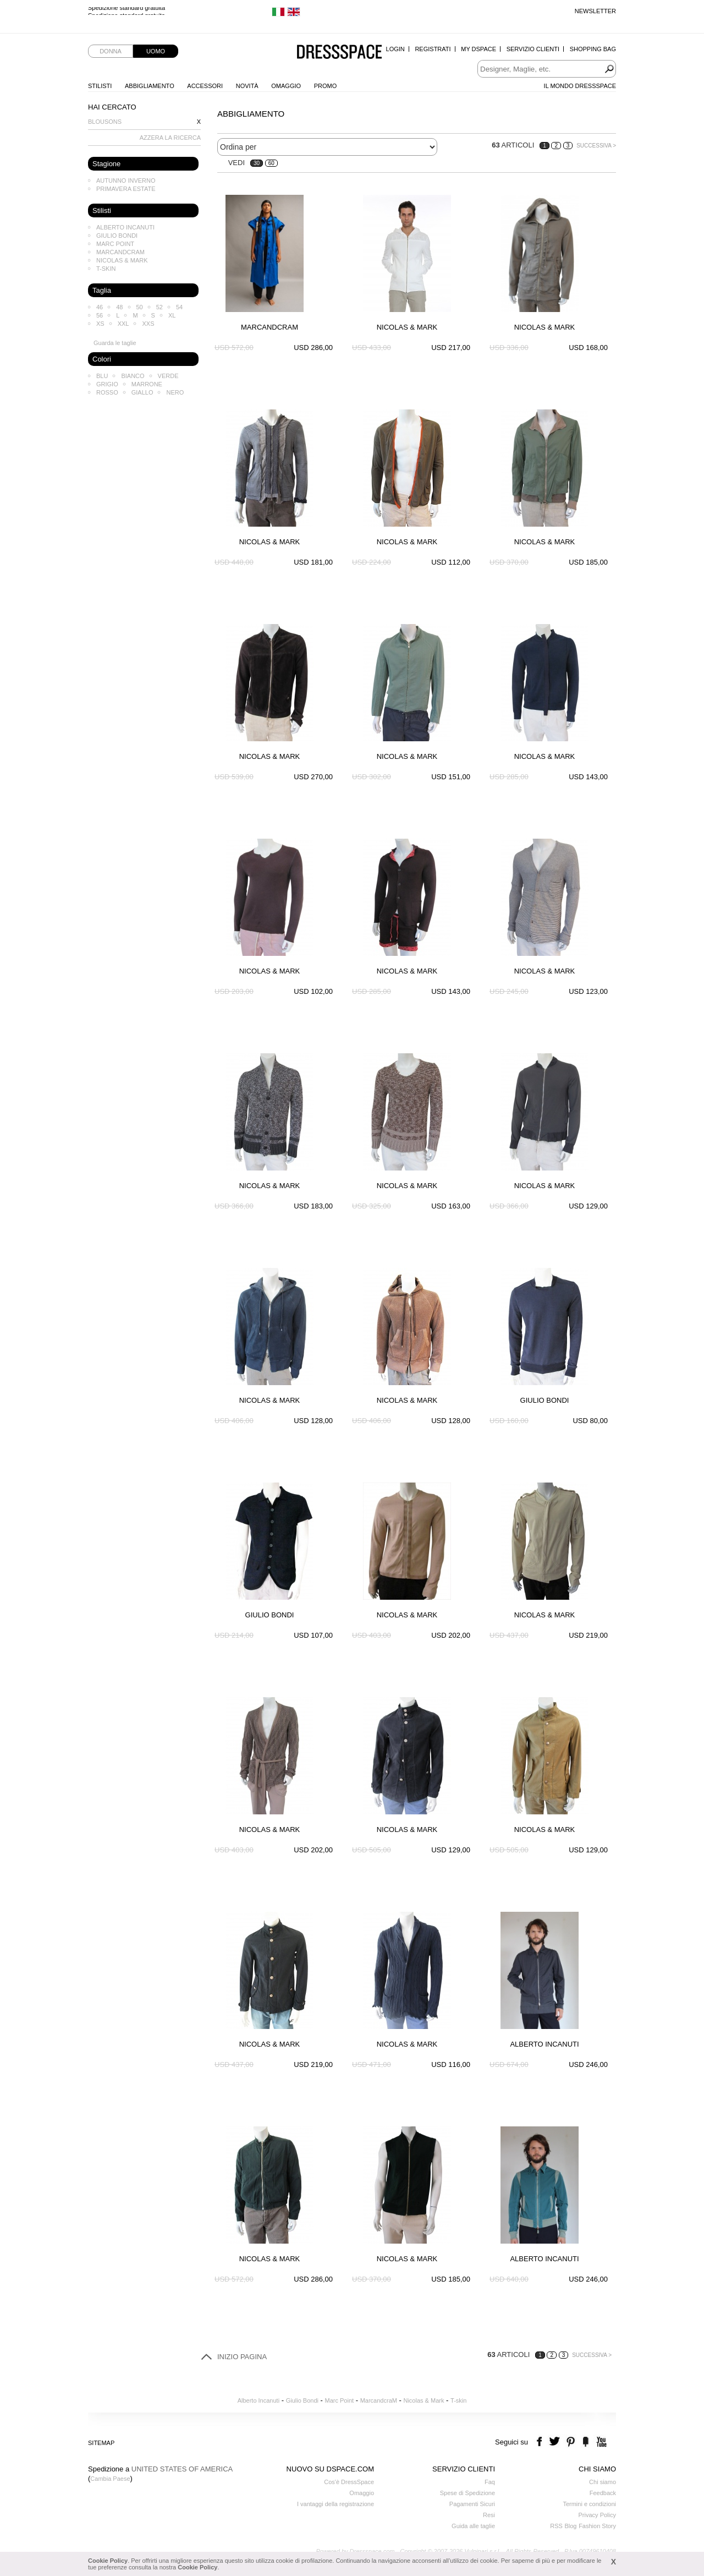 This screenshot has width=704, height=2576. I want to click on Servizio Clienti, so click(533, 49).